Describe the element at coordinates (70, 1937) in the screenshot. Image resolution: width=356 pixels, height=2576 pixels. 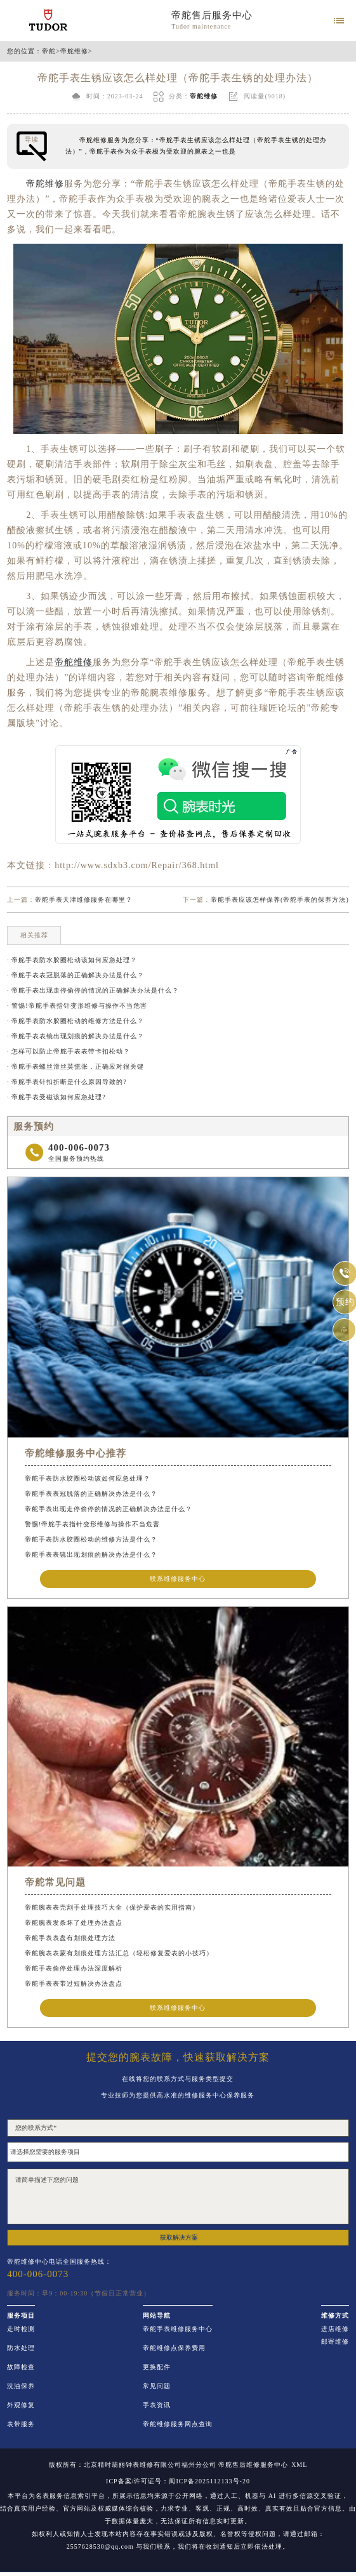
I see `帝舵手表表盘有划痕处理方法` at that location.